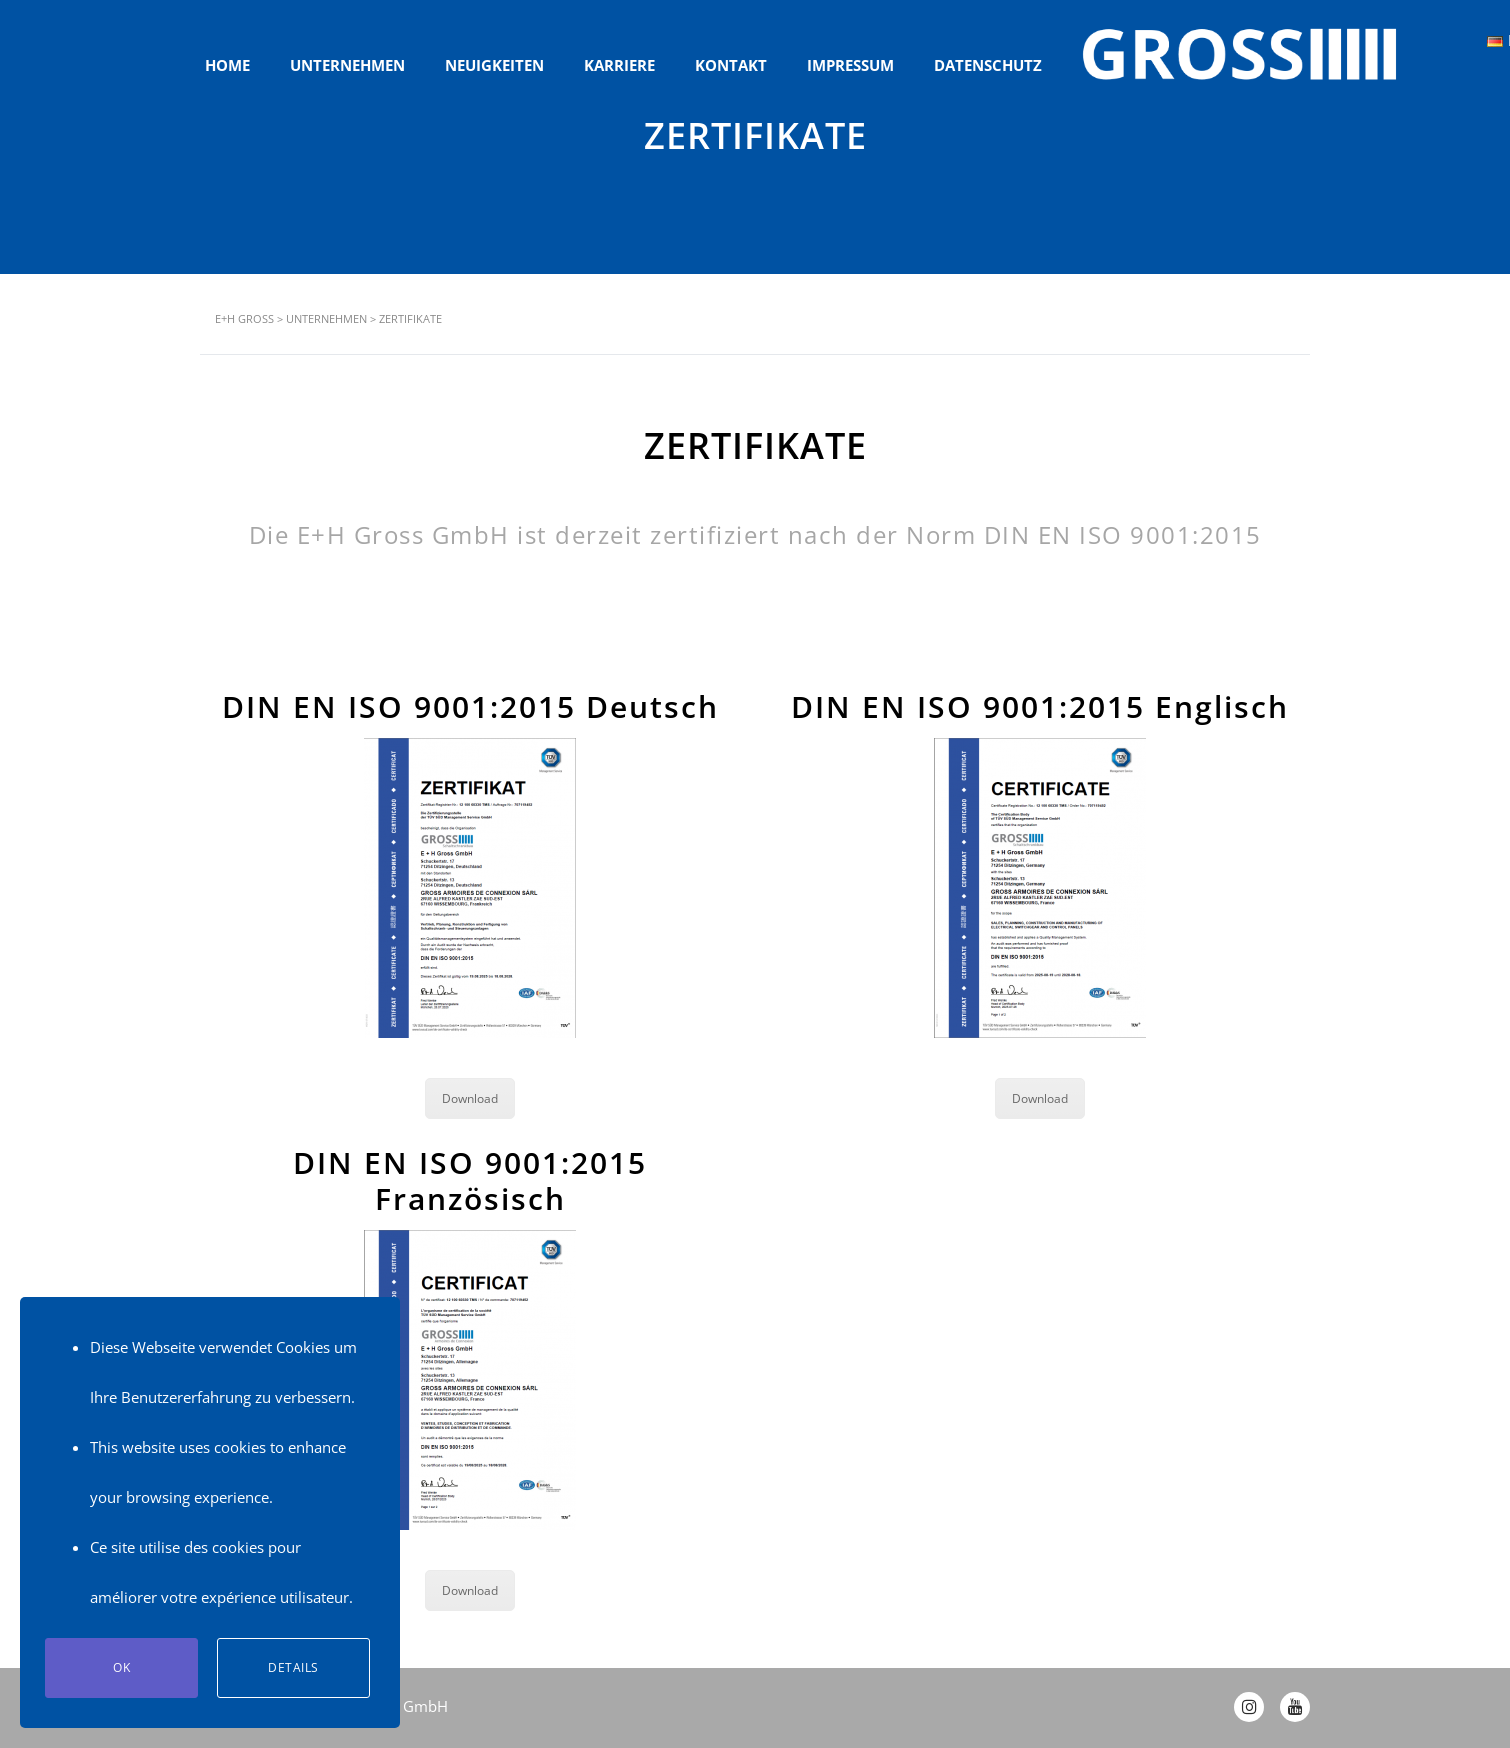  What do you see at coordinates (121, 1667) in the screenshot?
I see `Ok` at bounding box center [121, 1667].